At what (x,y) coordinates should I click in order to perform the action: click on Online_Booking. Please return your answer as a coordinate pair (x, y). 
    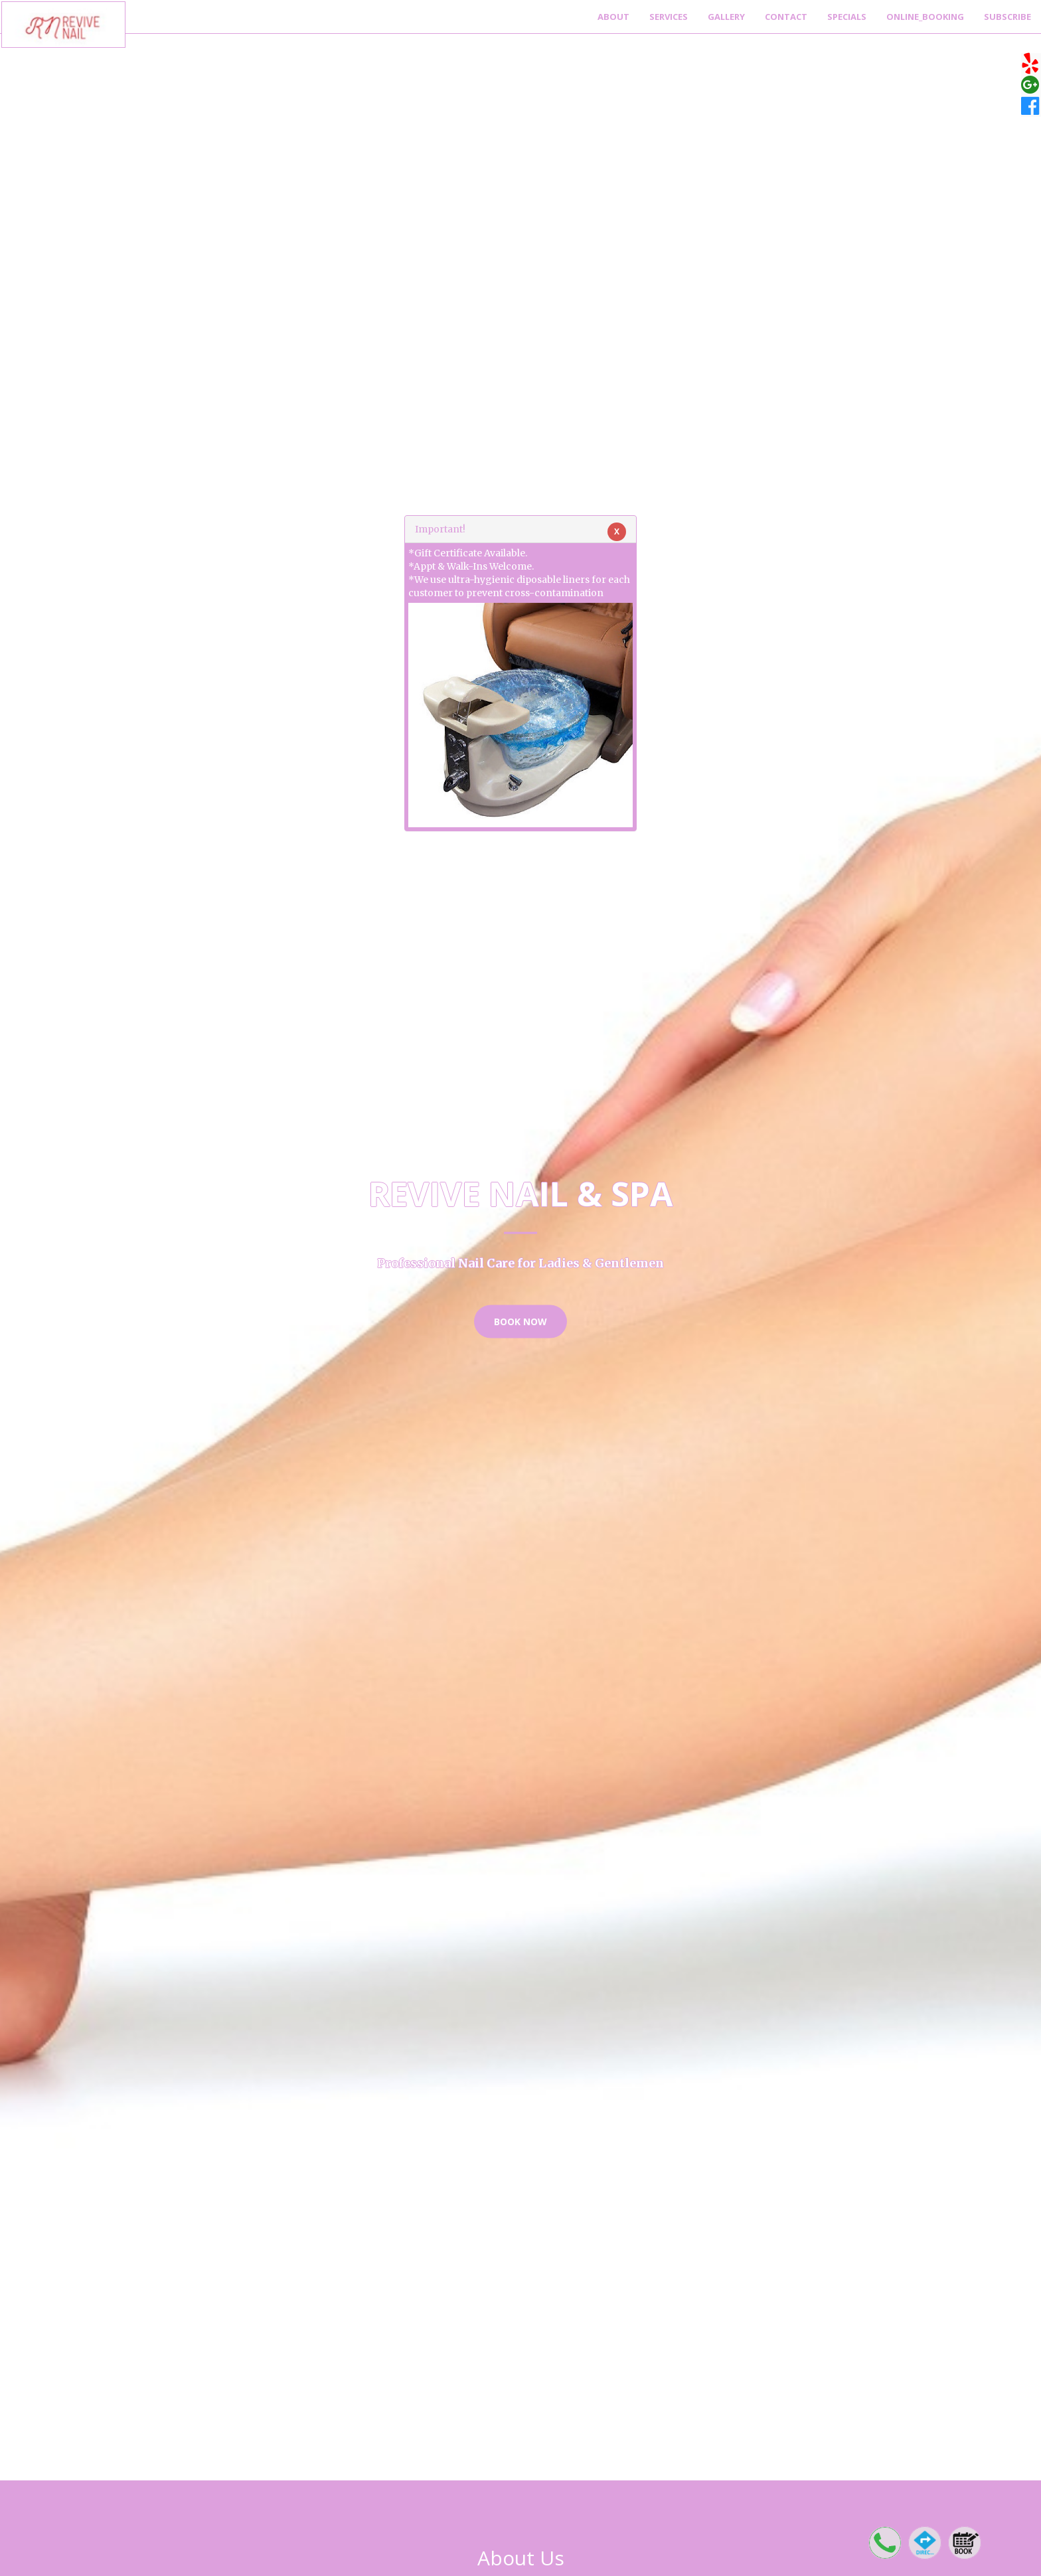
    Looking at the image, I should click on (925, 17).